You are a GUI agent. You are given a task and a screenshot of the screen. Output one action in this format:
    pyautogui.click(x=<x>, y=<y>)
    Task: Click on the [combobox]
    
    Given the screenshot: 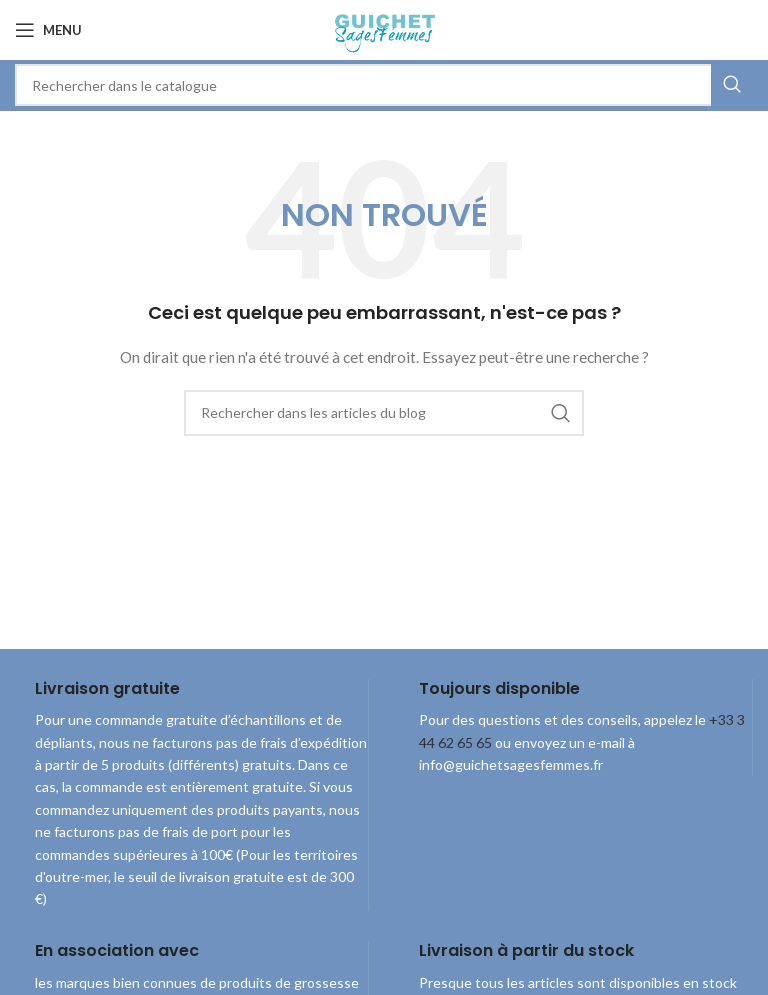 What is the action you would take?
    pyautogui.click(x=384, y=85)
    